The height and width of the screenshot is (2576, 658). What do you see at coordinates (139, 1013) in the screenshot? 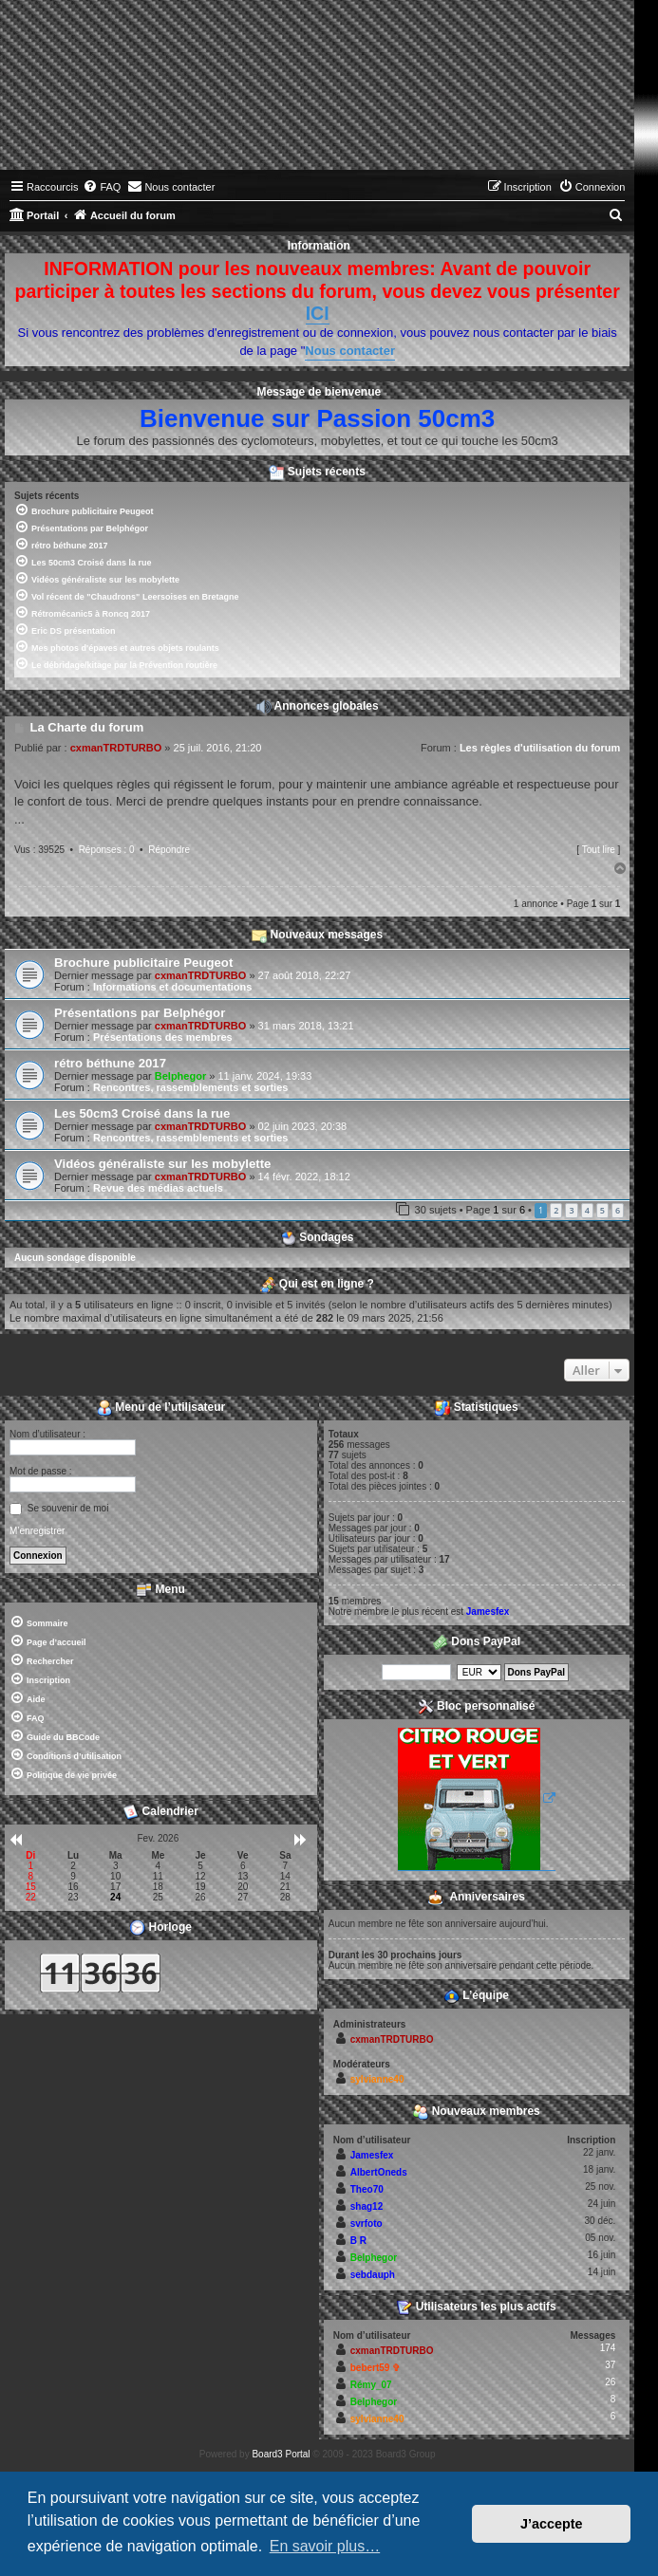
I see `Présentations par Belphégor` at bounding box center [139, 1013].